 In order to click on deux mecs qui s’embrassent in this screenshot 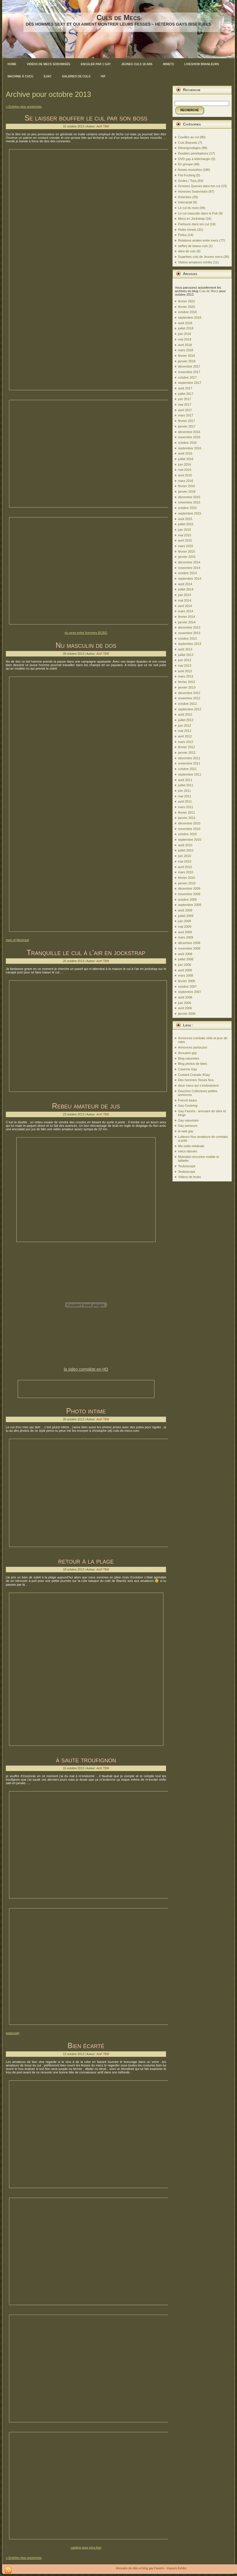, I will do `click(198, 1085)`.